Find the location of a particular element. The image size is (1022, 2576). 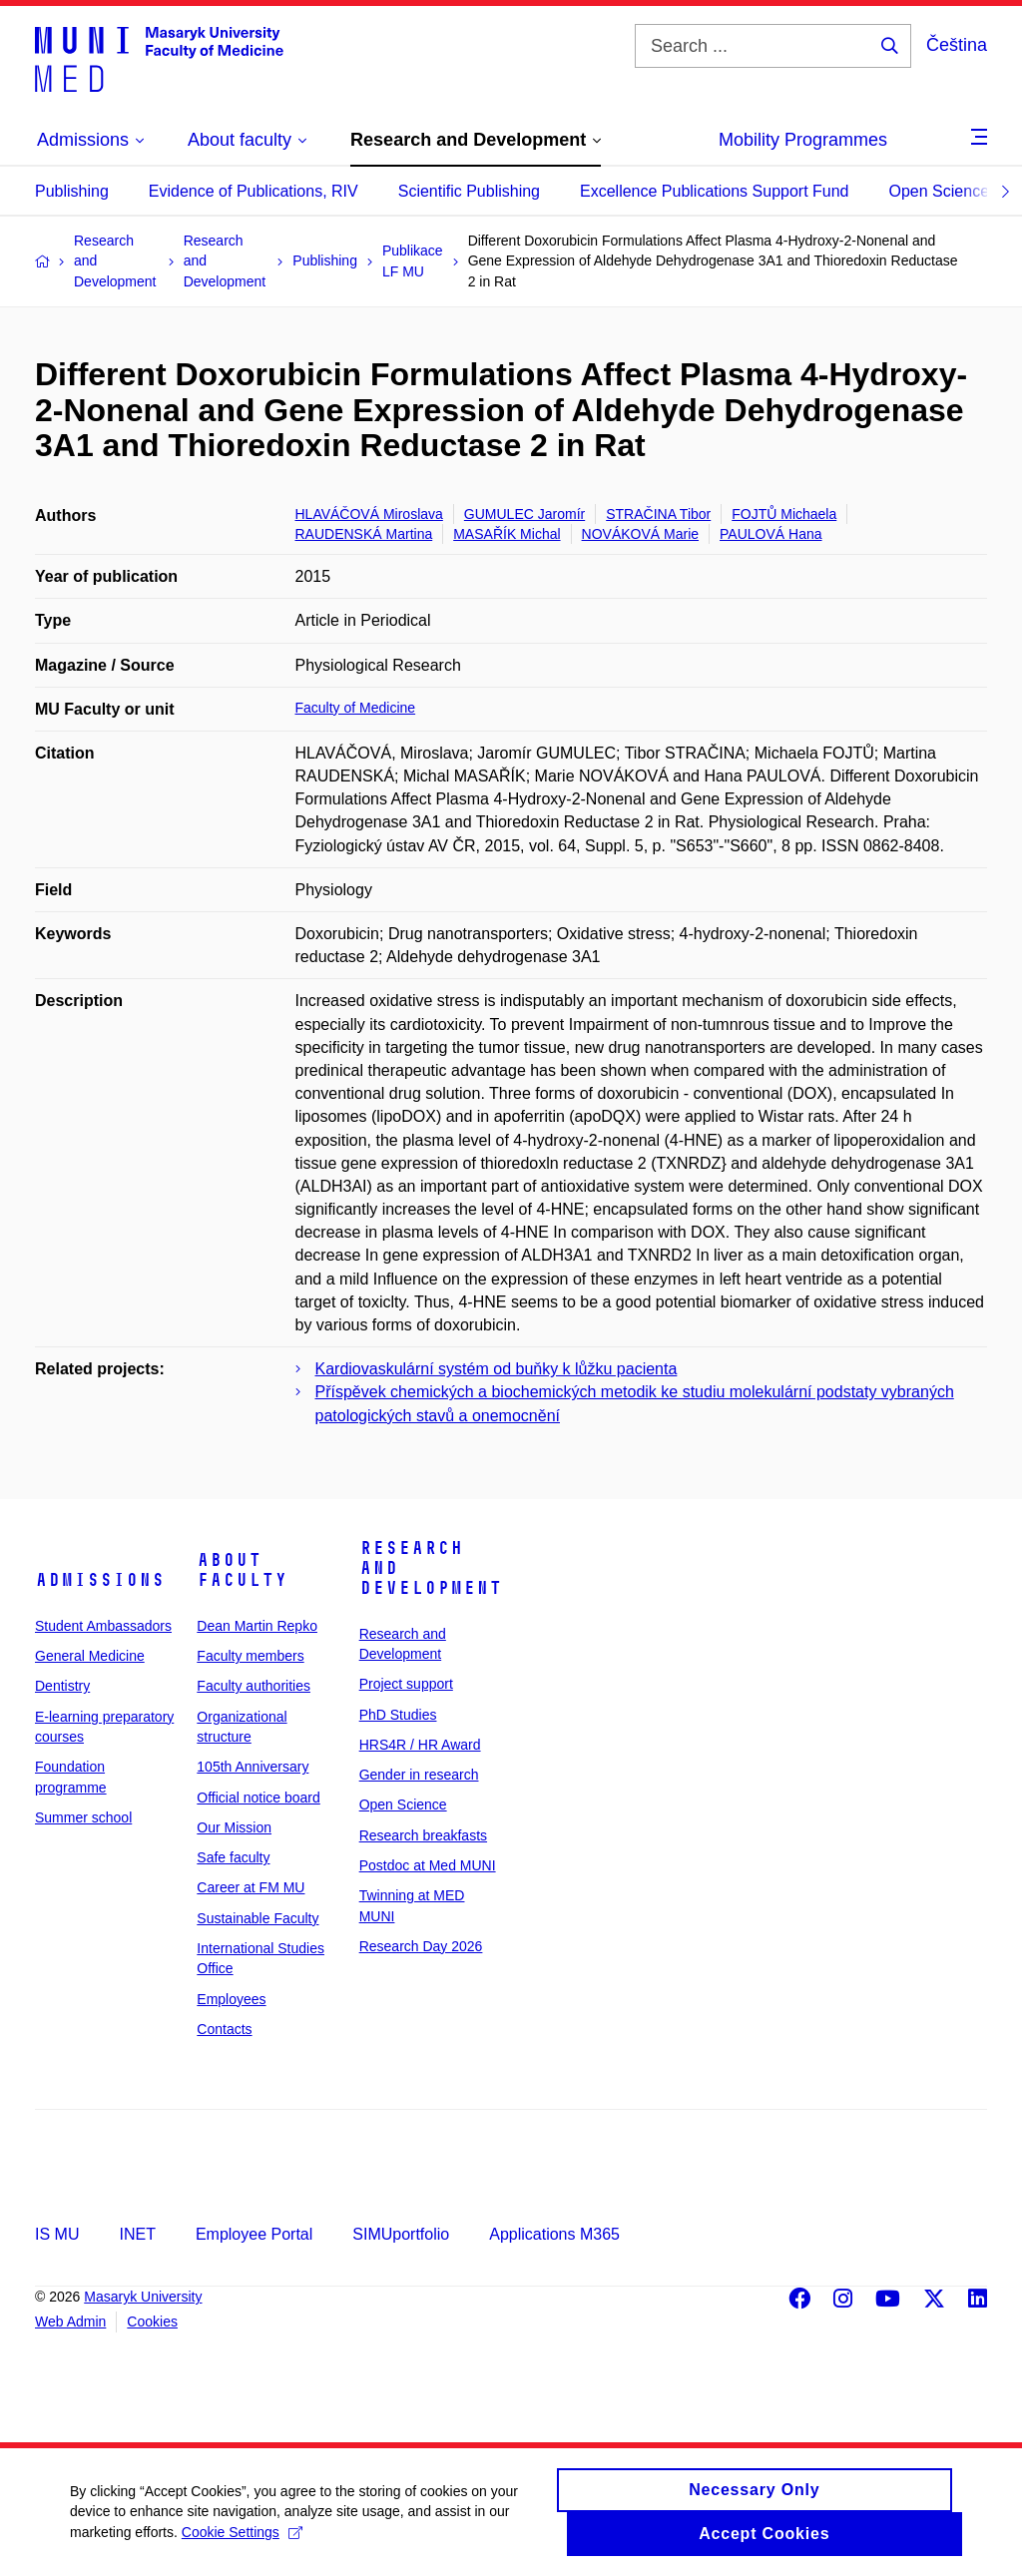

Kardiovaskulární systém od buňky k lůžku pacienta is located at coordinates (496, 1368).